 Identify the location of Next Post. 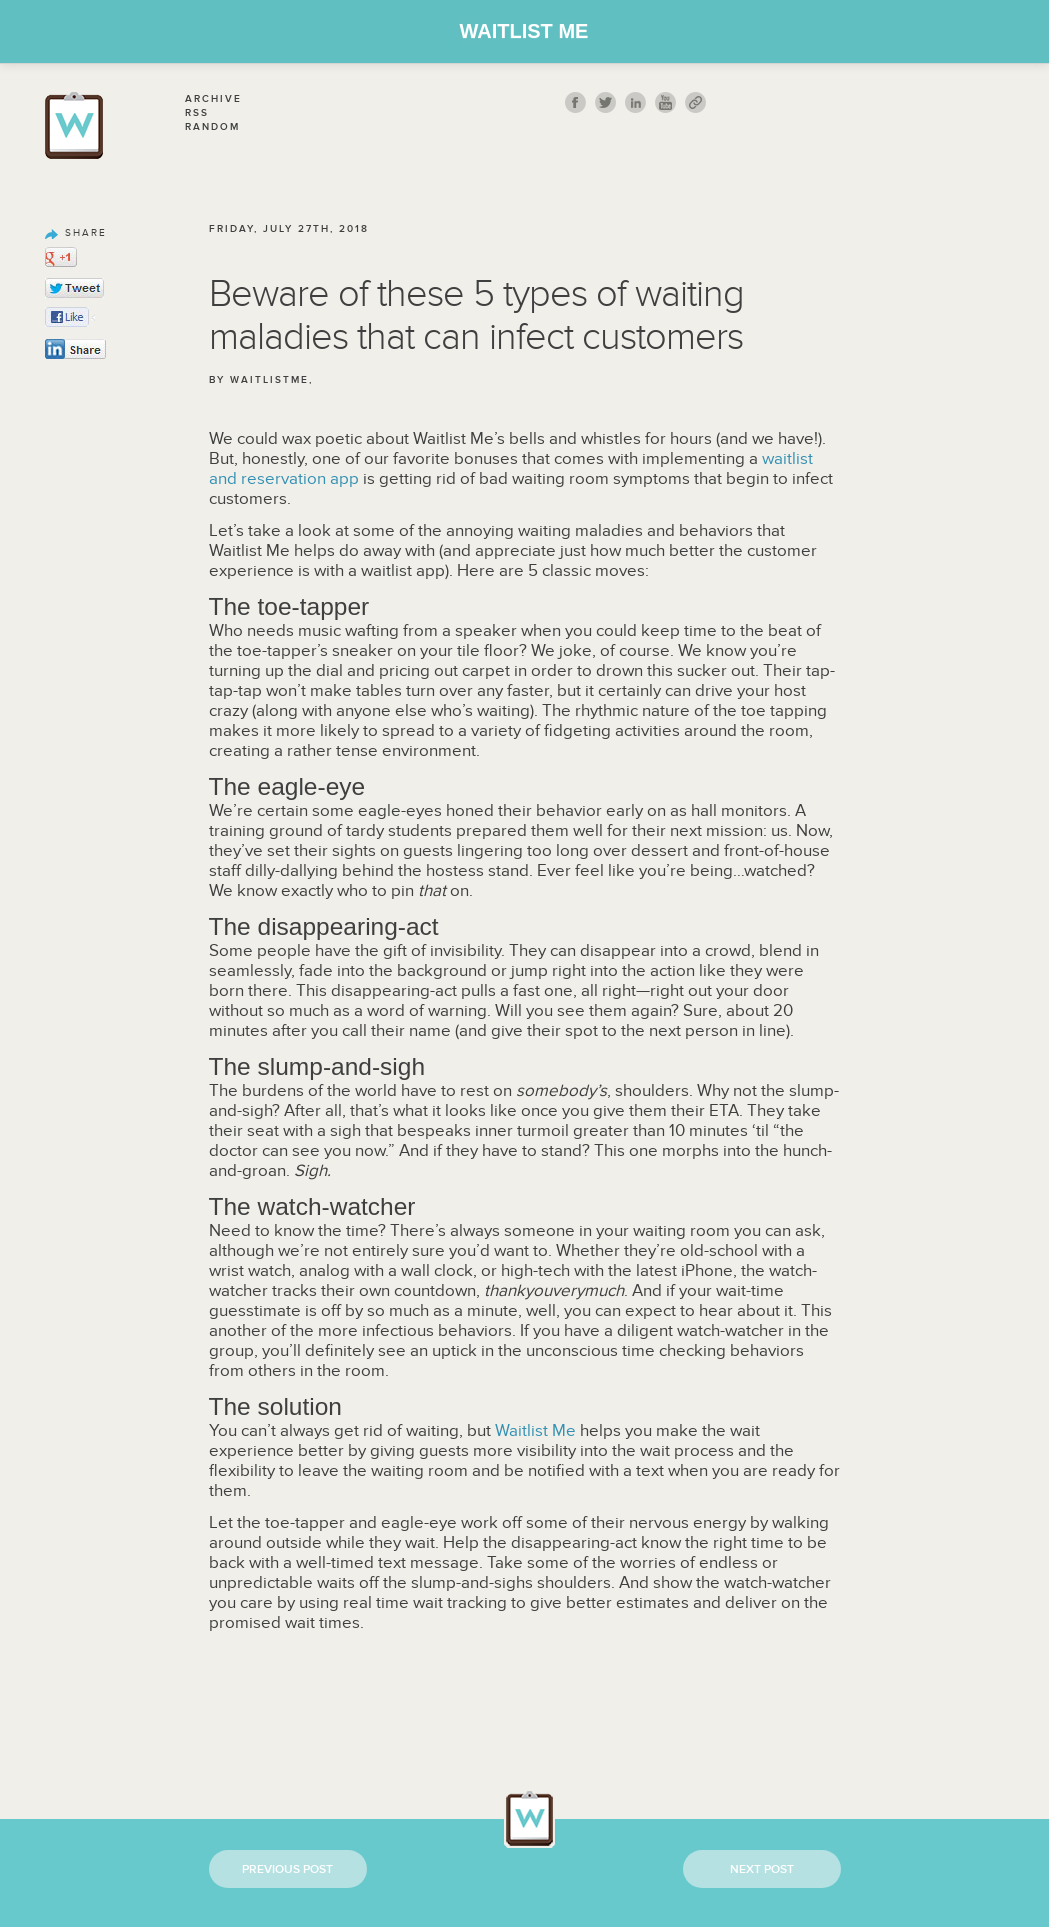
(762, 1869).